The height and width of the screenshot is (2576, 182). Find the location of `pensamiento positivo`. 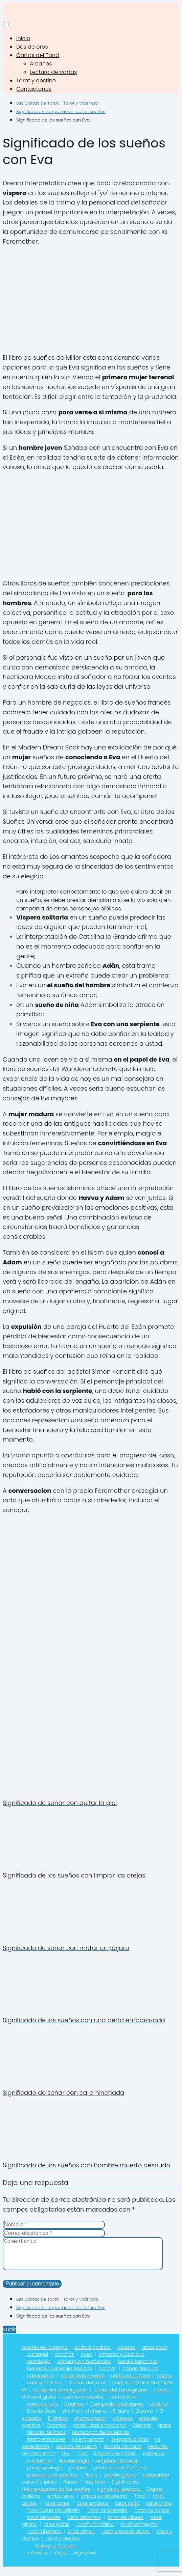

pensamiento positivo is located at coordinates (52, 2481).